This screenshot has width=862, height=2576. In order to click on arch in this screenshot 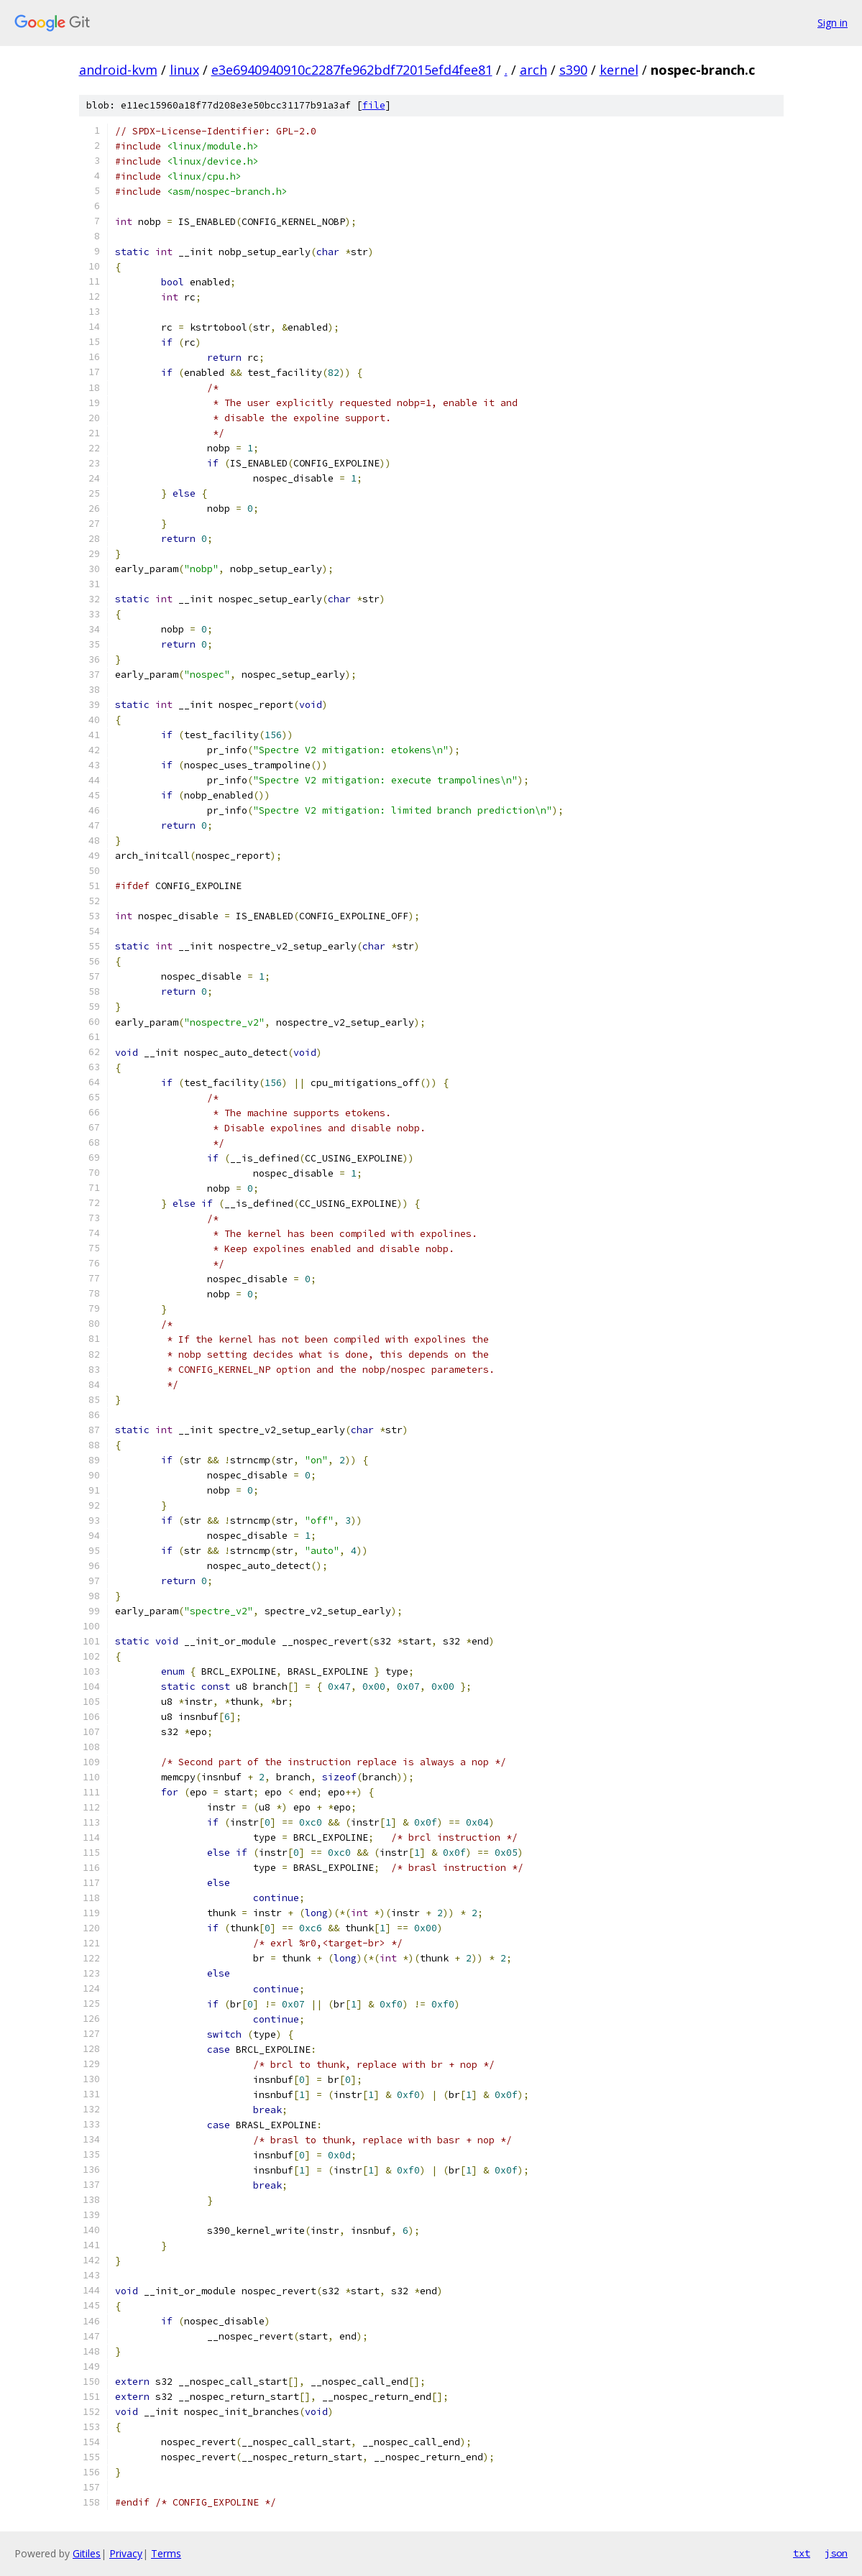, I will do `click(533, 69)`.